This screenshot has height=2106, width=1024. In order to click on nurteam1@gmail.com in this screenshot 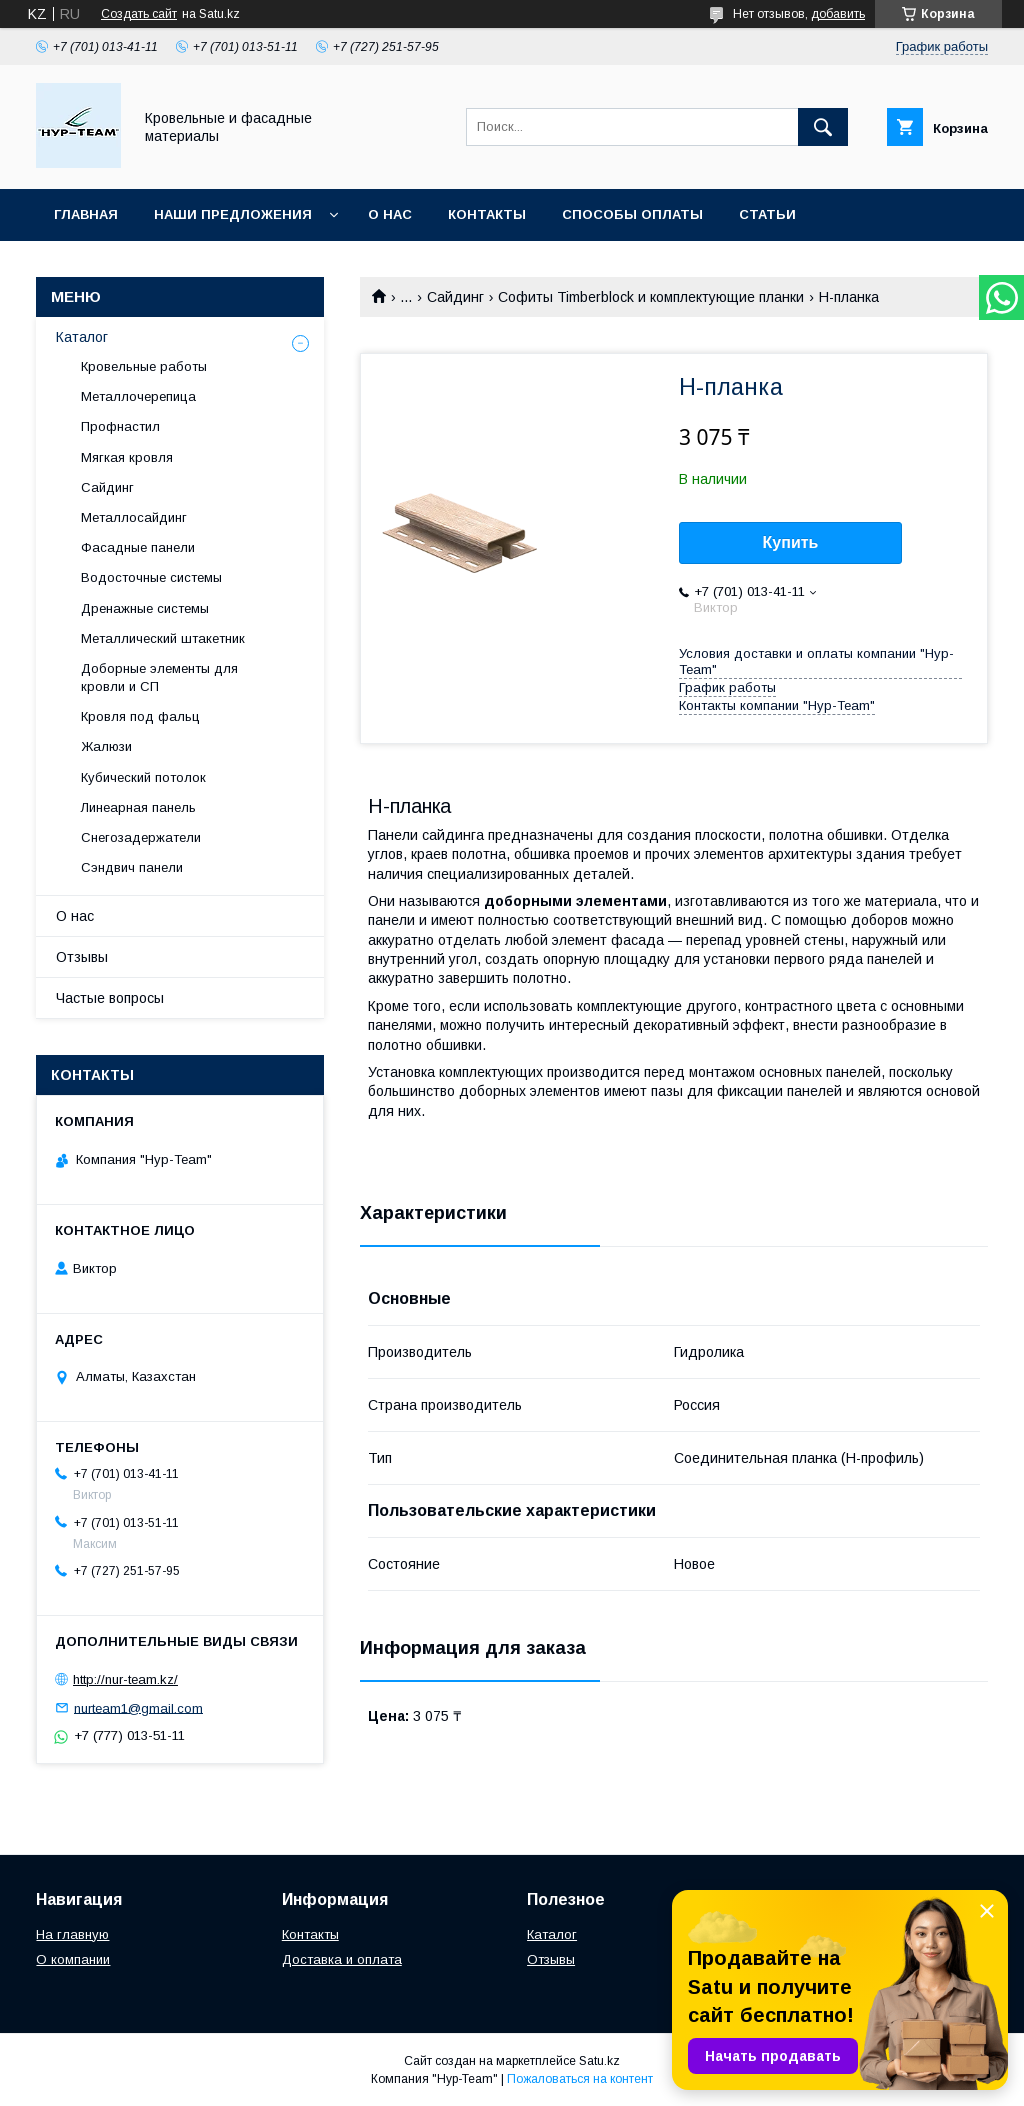, I will do `click(138, 1707)`.